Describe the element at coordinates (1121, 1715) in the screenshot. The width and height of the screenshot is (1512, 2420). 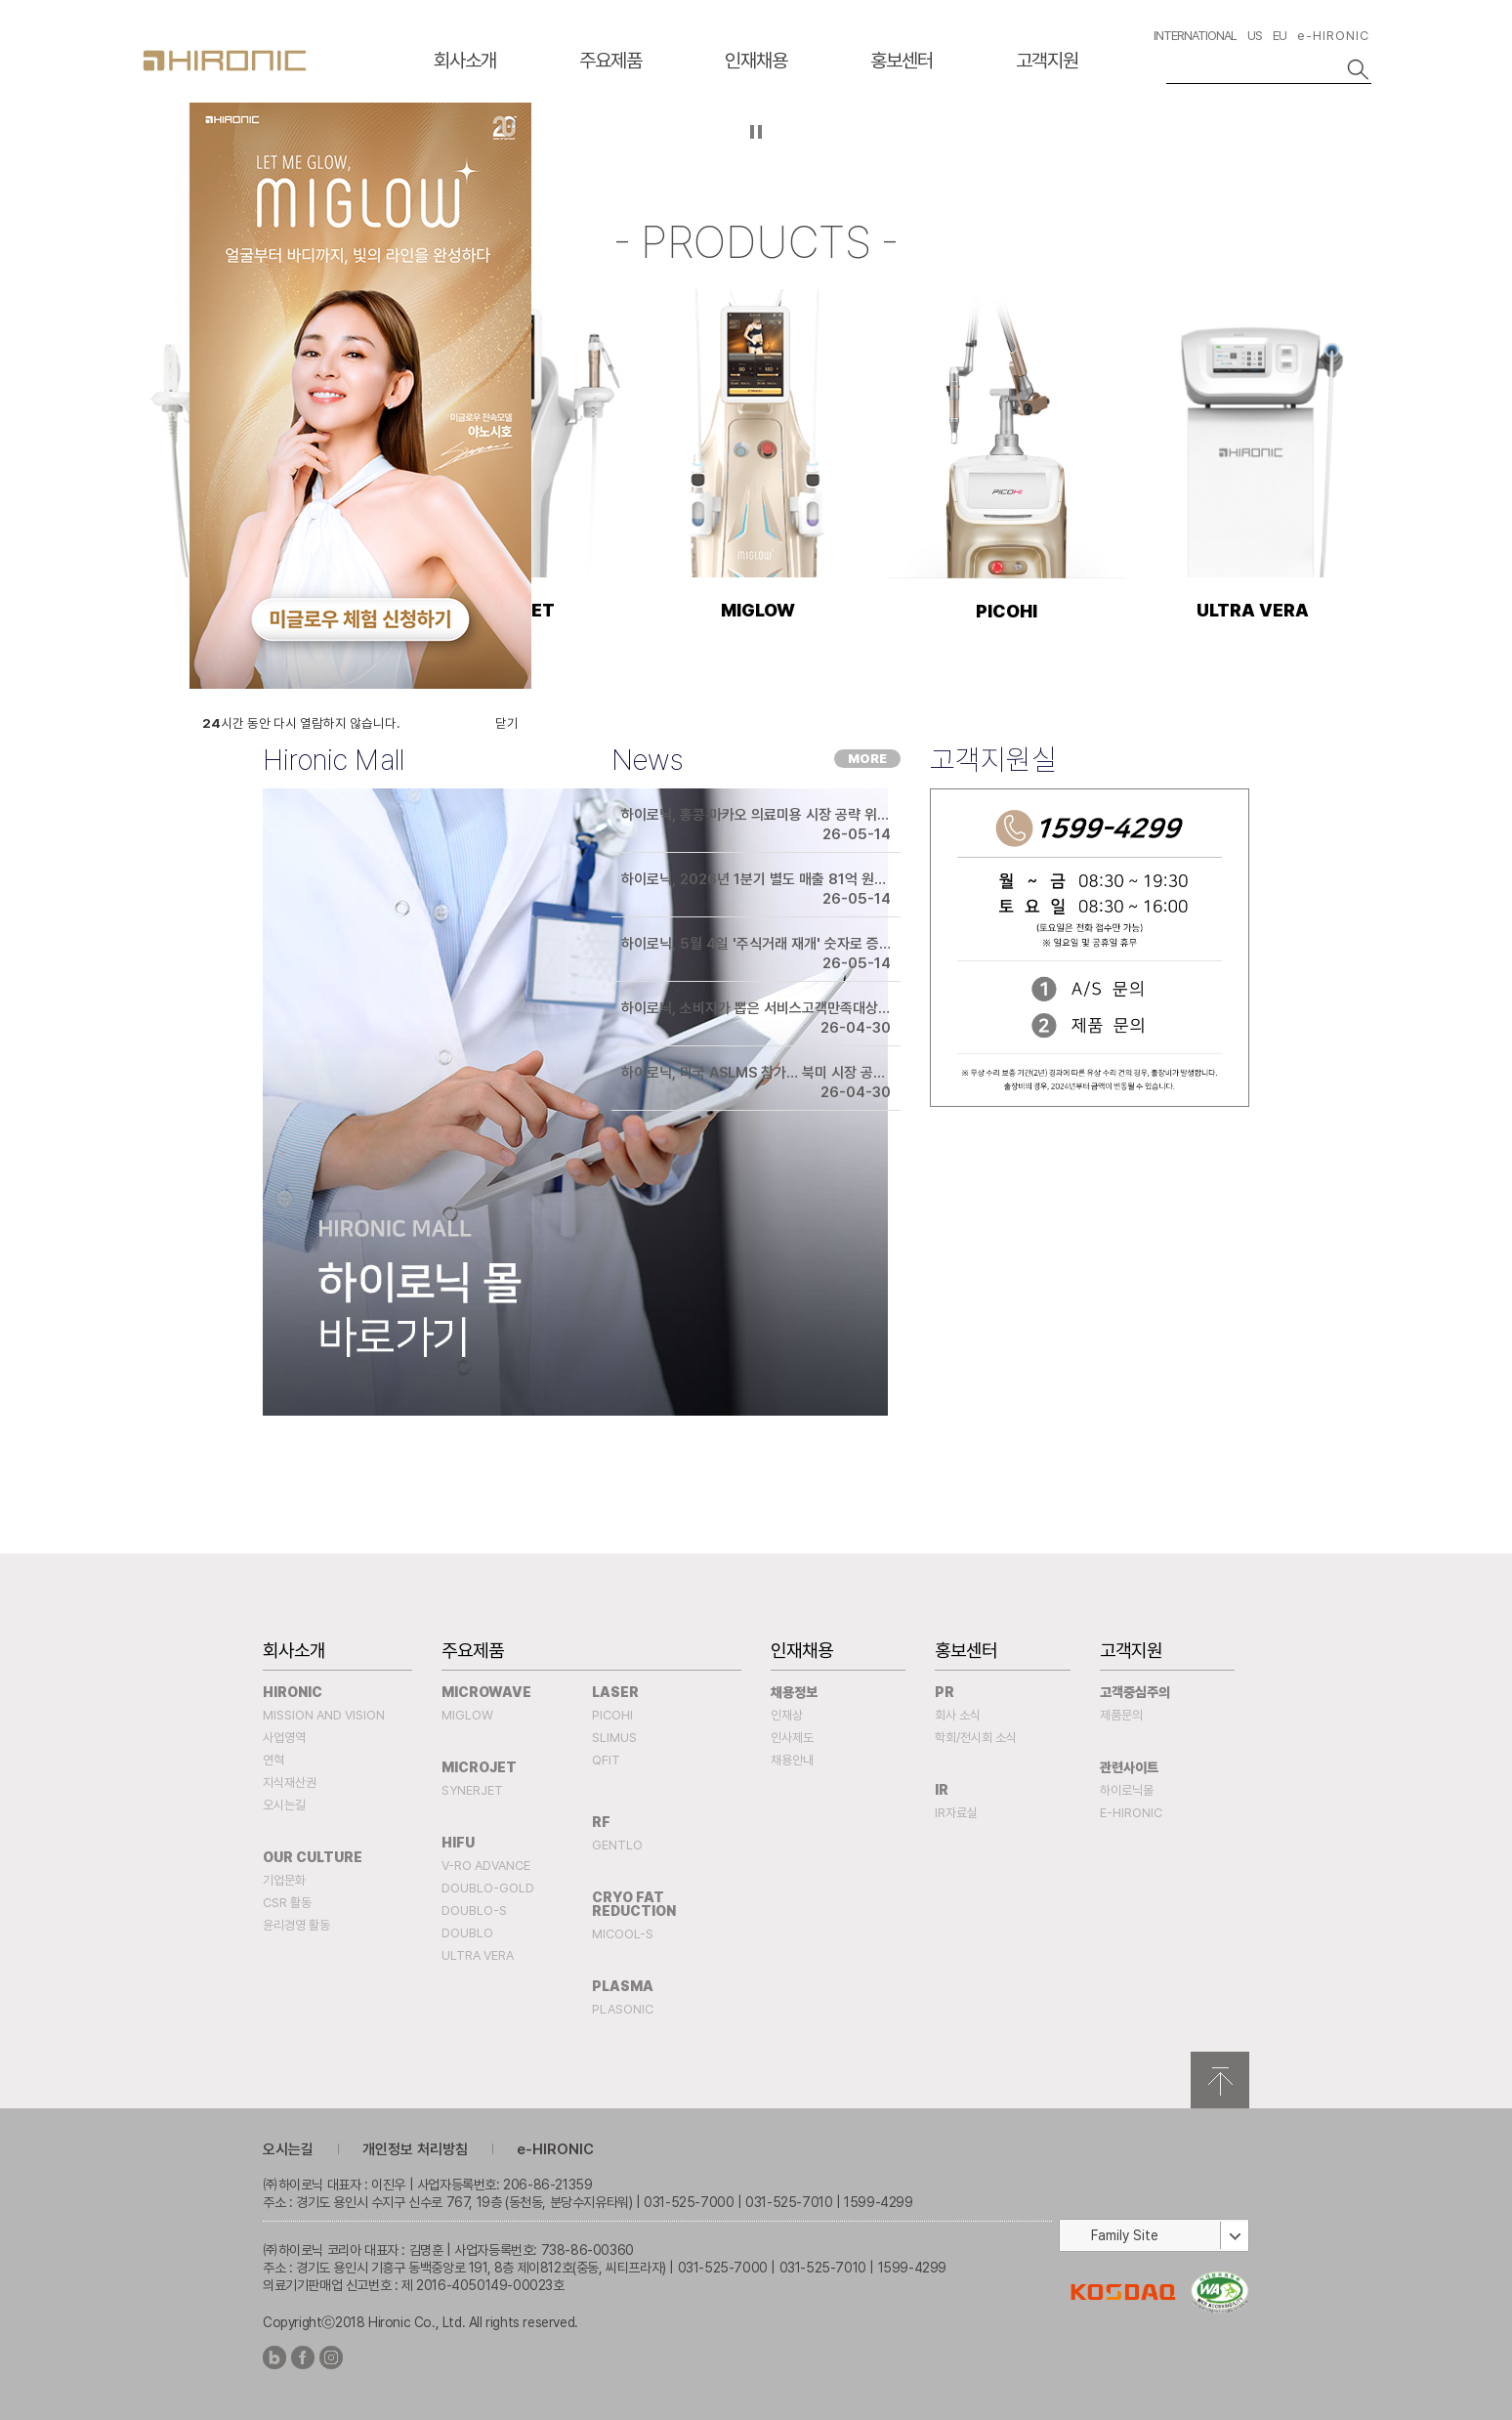
I see `제품문의` at that location.